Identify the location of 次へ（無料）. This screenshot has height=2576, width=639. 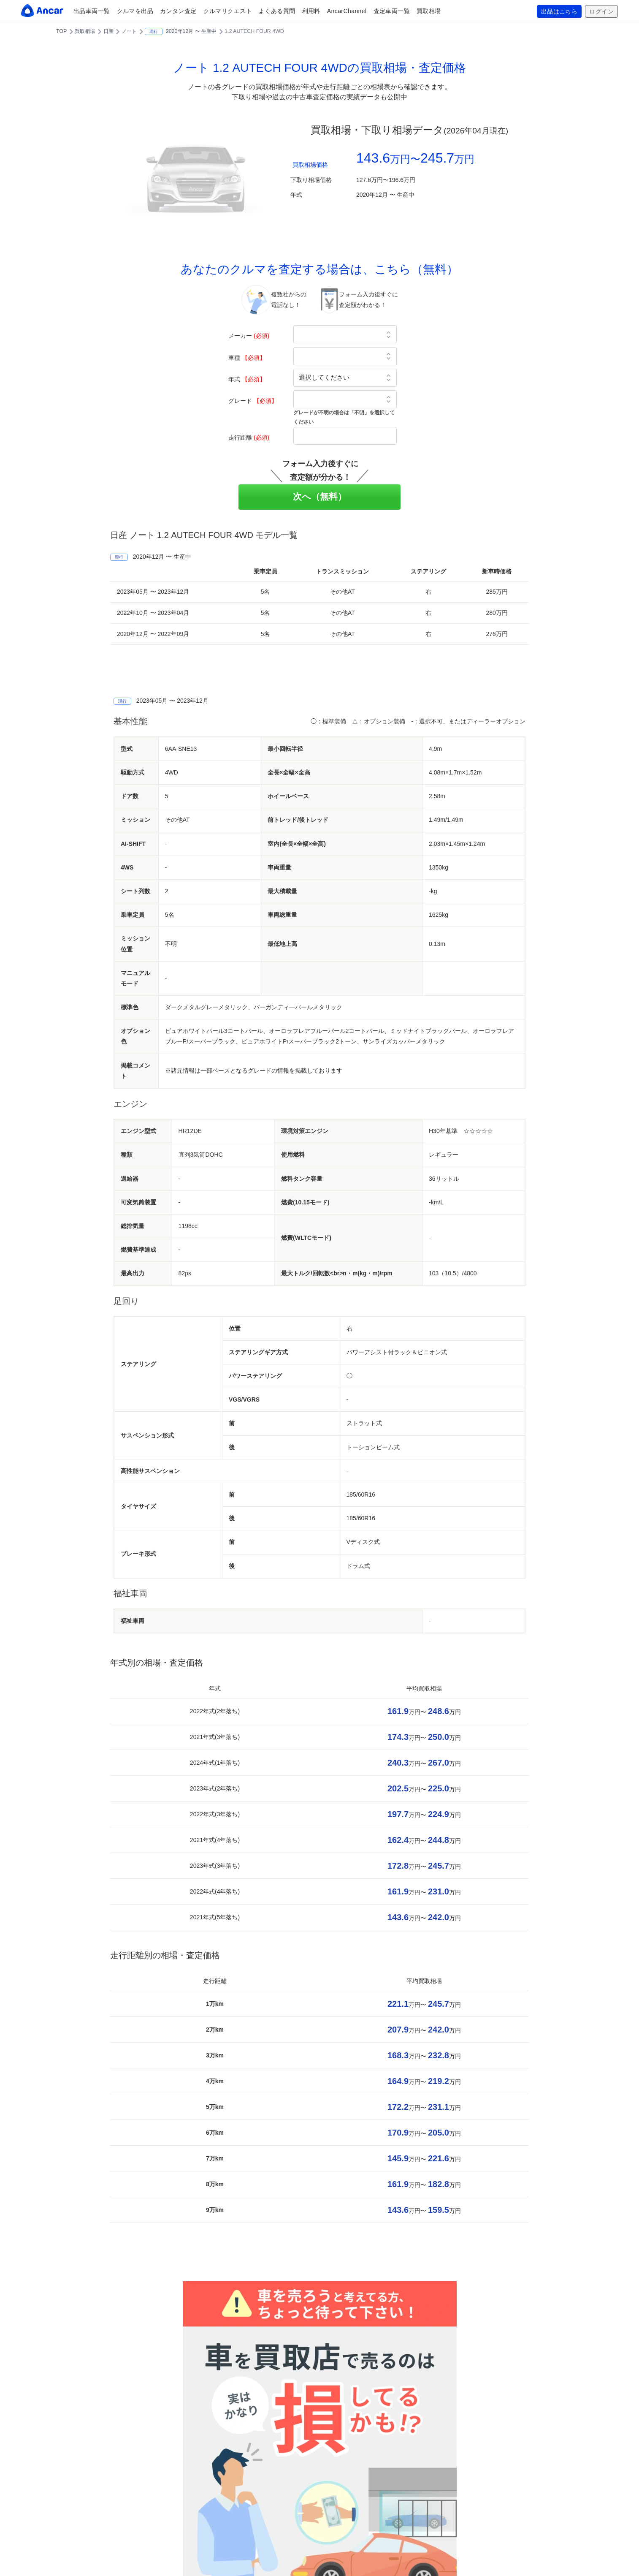
(320, 496).